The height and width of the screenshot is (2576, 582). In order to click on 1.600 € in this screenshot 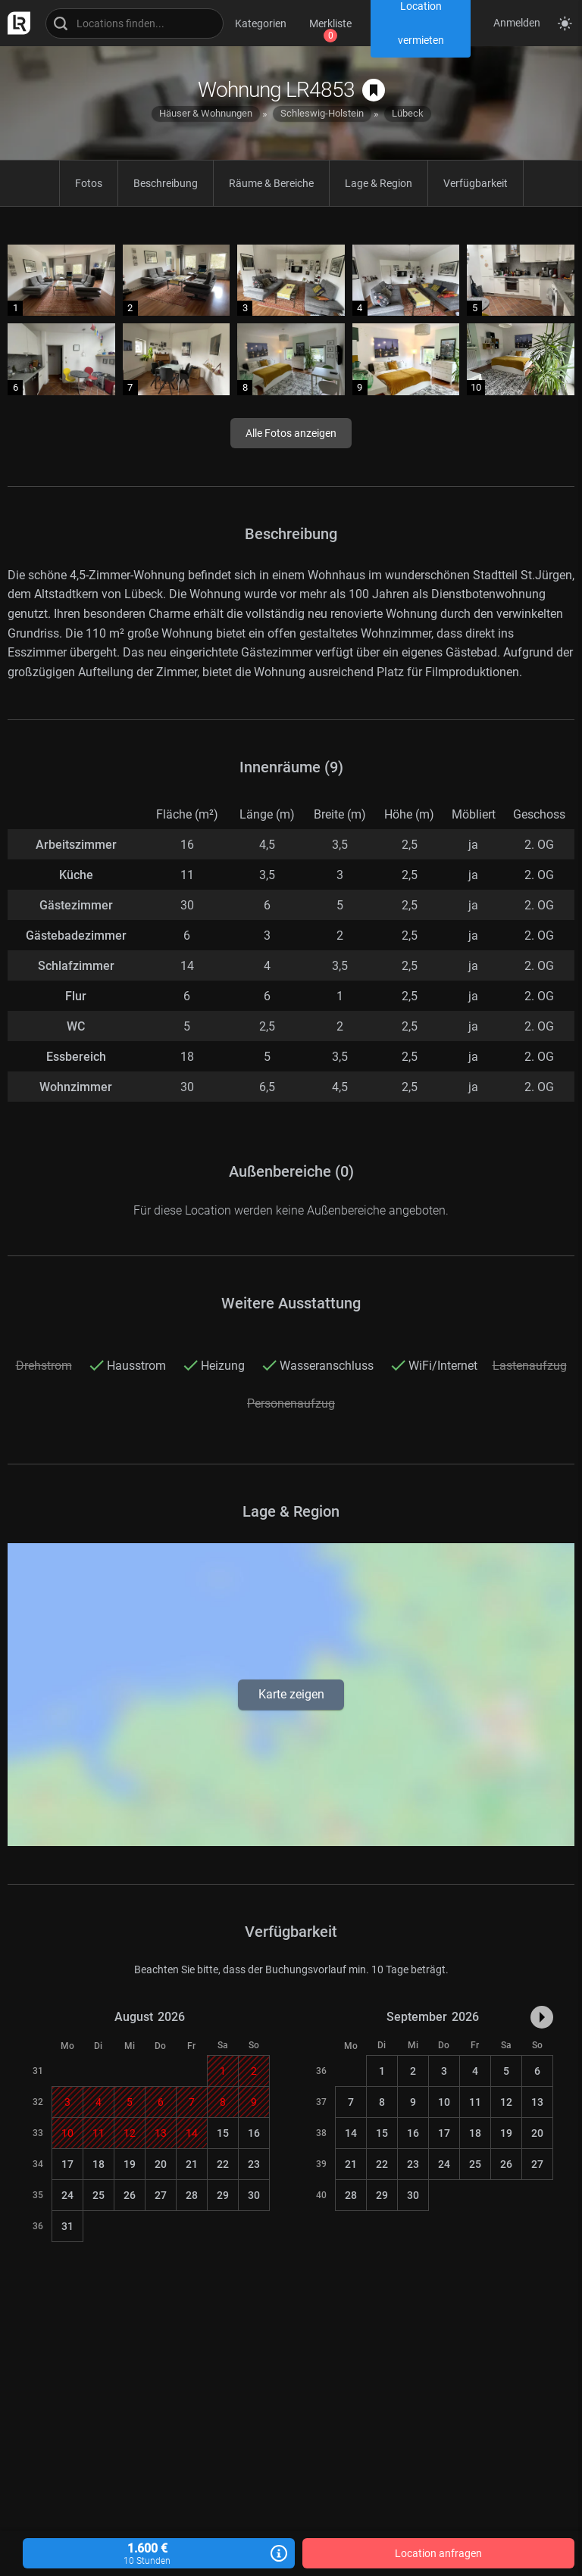, I will do `click(158, 2553)`.